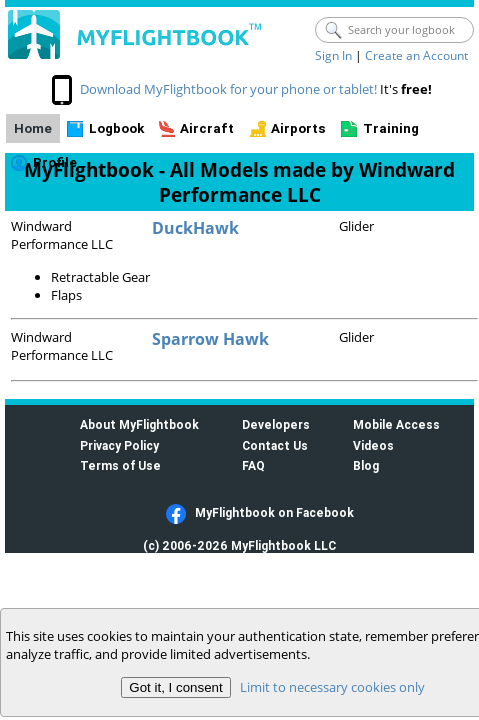 The image size is (479, 720). What do you see at coordinates (253, 465) in the screenshot?
I see `FAQ` at bounding box center [253, 465].